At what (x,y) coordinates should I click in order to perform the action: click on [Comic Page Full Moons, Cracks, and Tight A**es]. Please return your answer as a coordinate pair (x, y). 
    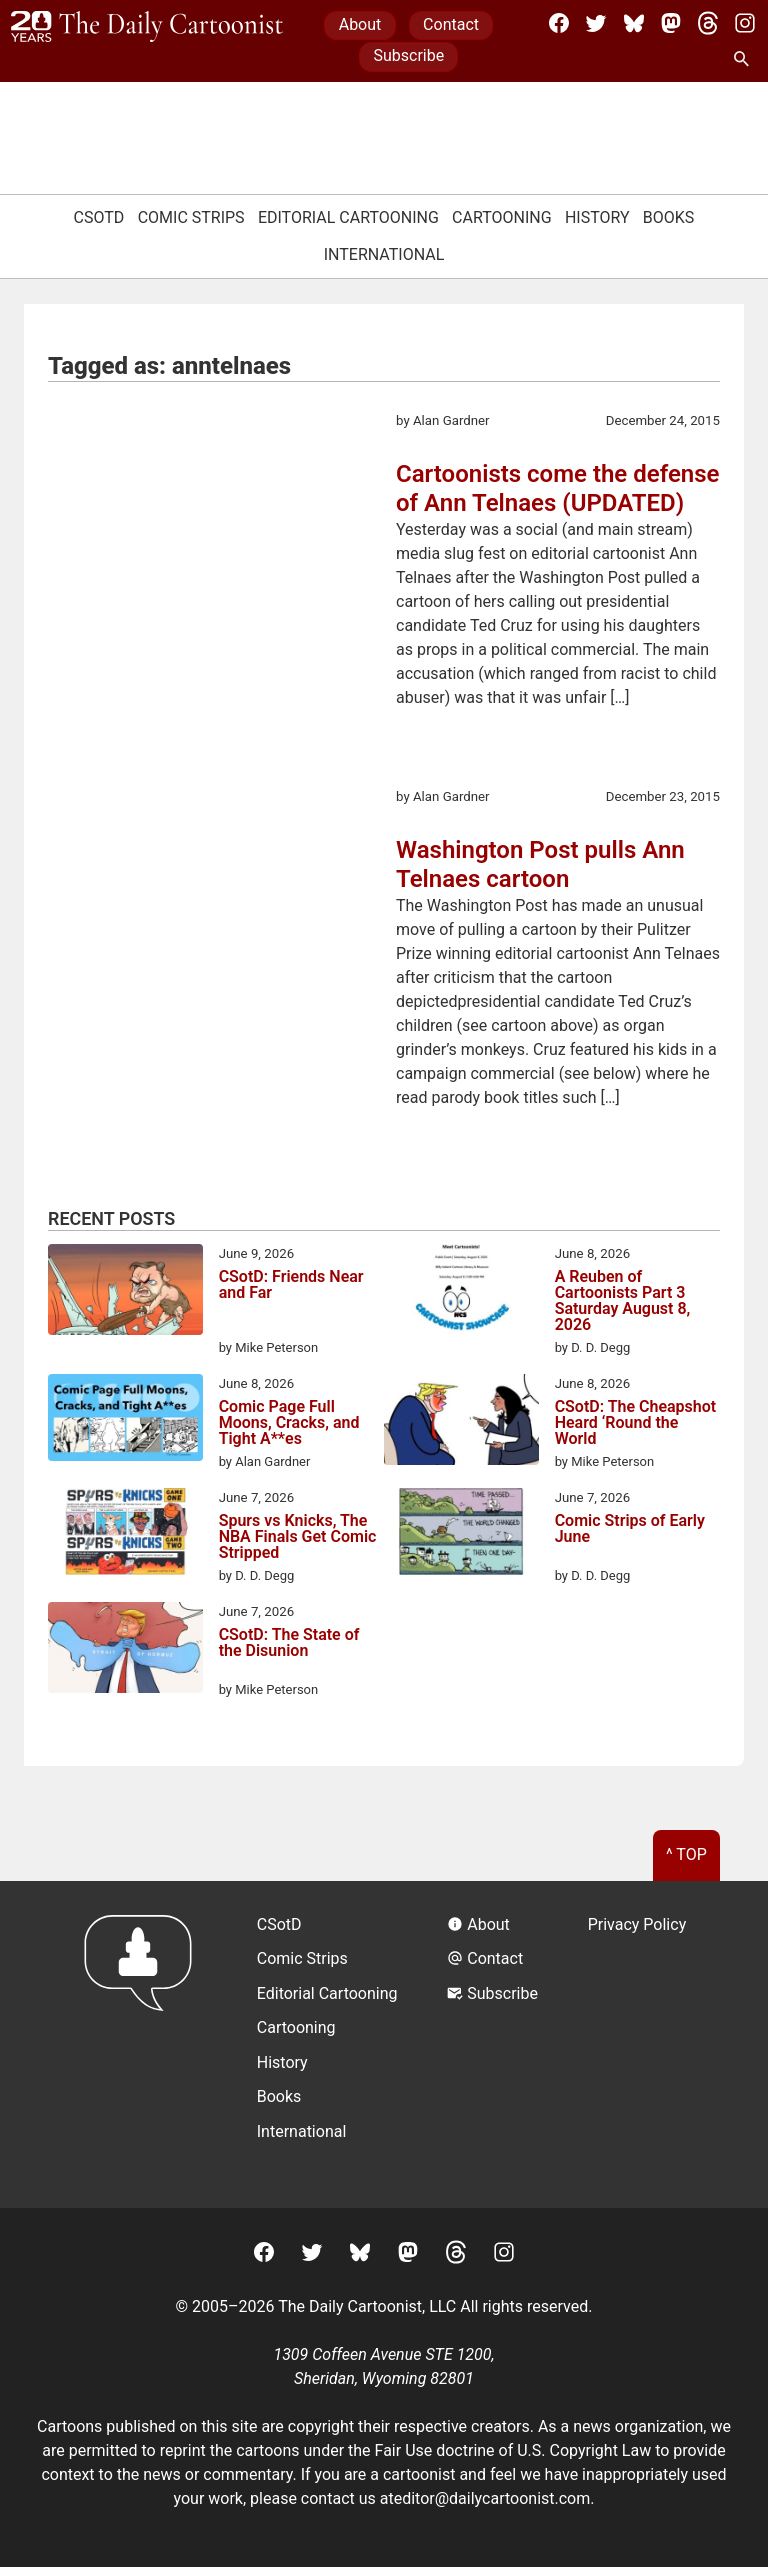
    Looking at the image, I should click on (125, 1421).